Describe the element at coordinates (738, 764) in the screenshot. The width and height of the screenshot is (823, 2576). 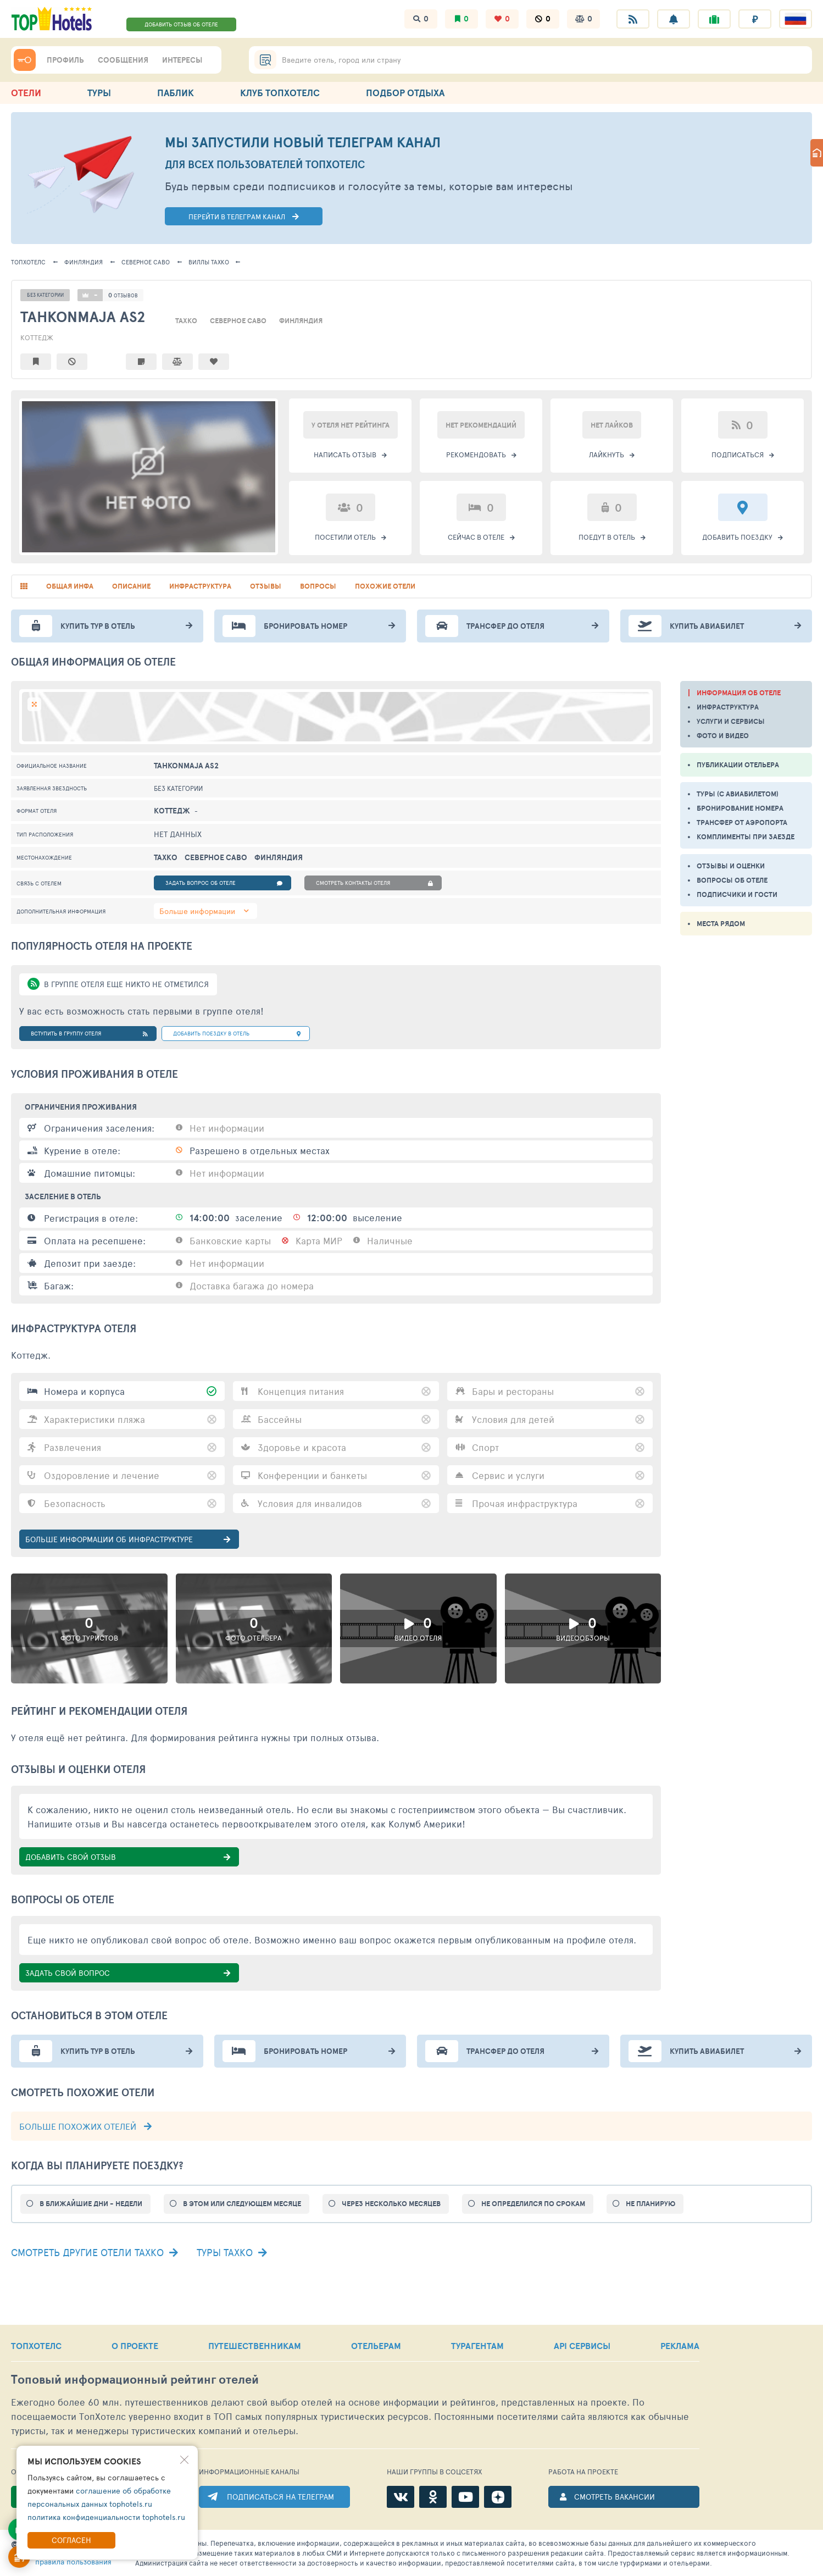
I see `ПУБЛИКАЦИИ ОТЕЛЬЕРА` at that location.